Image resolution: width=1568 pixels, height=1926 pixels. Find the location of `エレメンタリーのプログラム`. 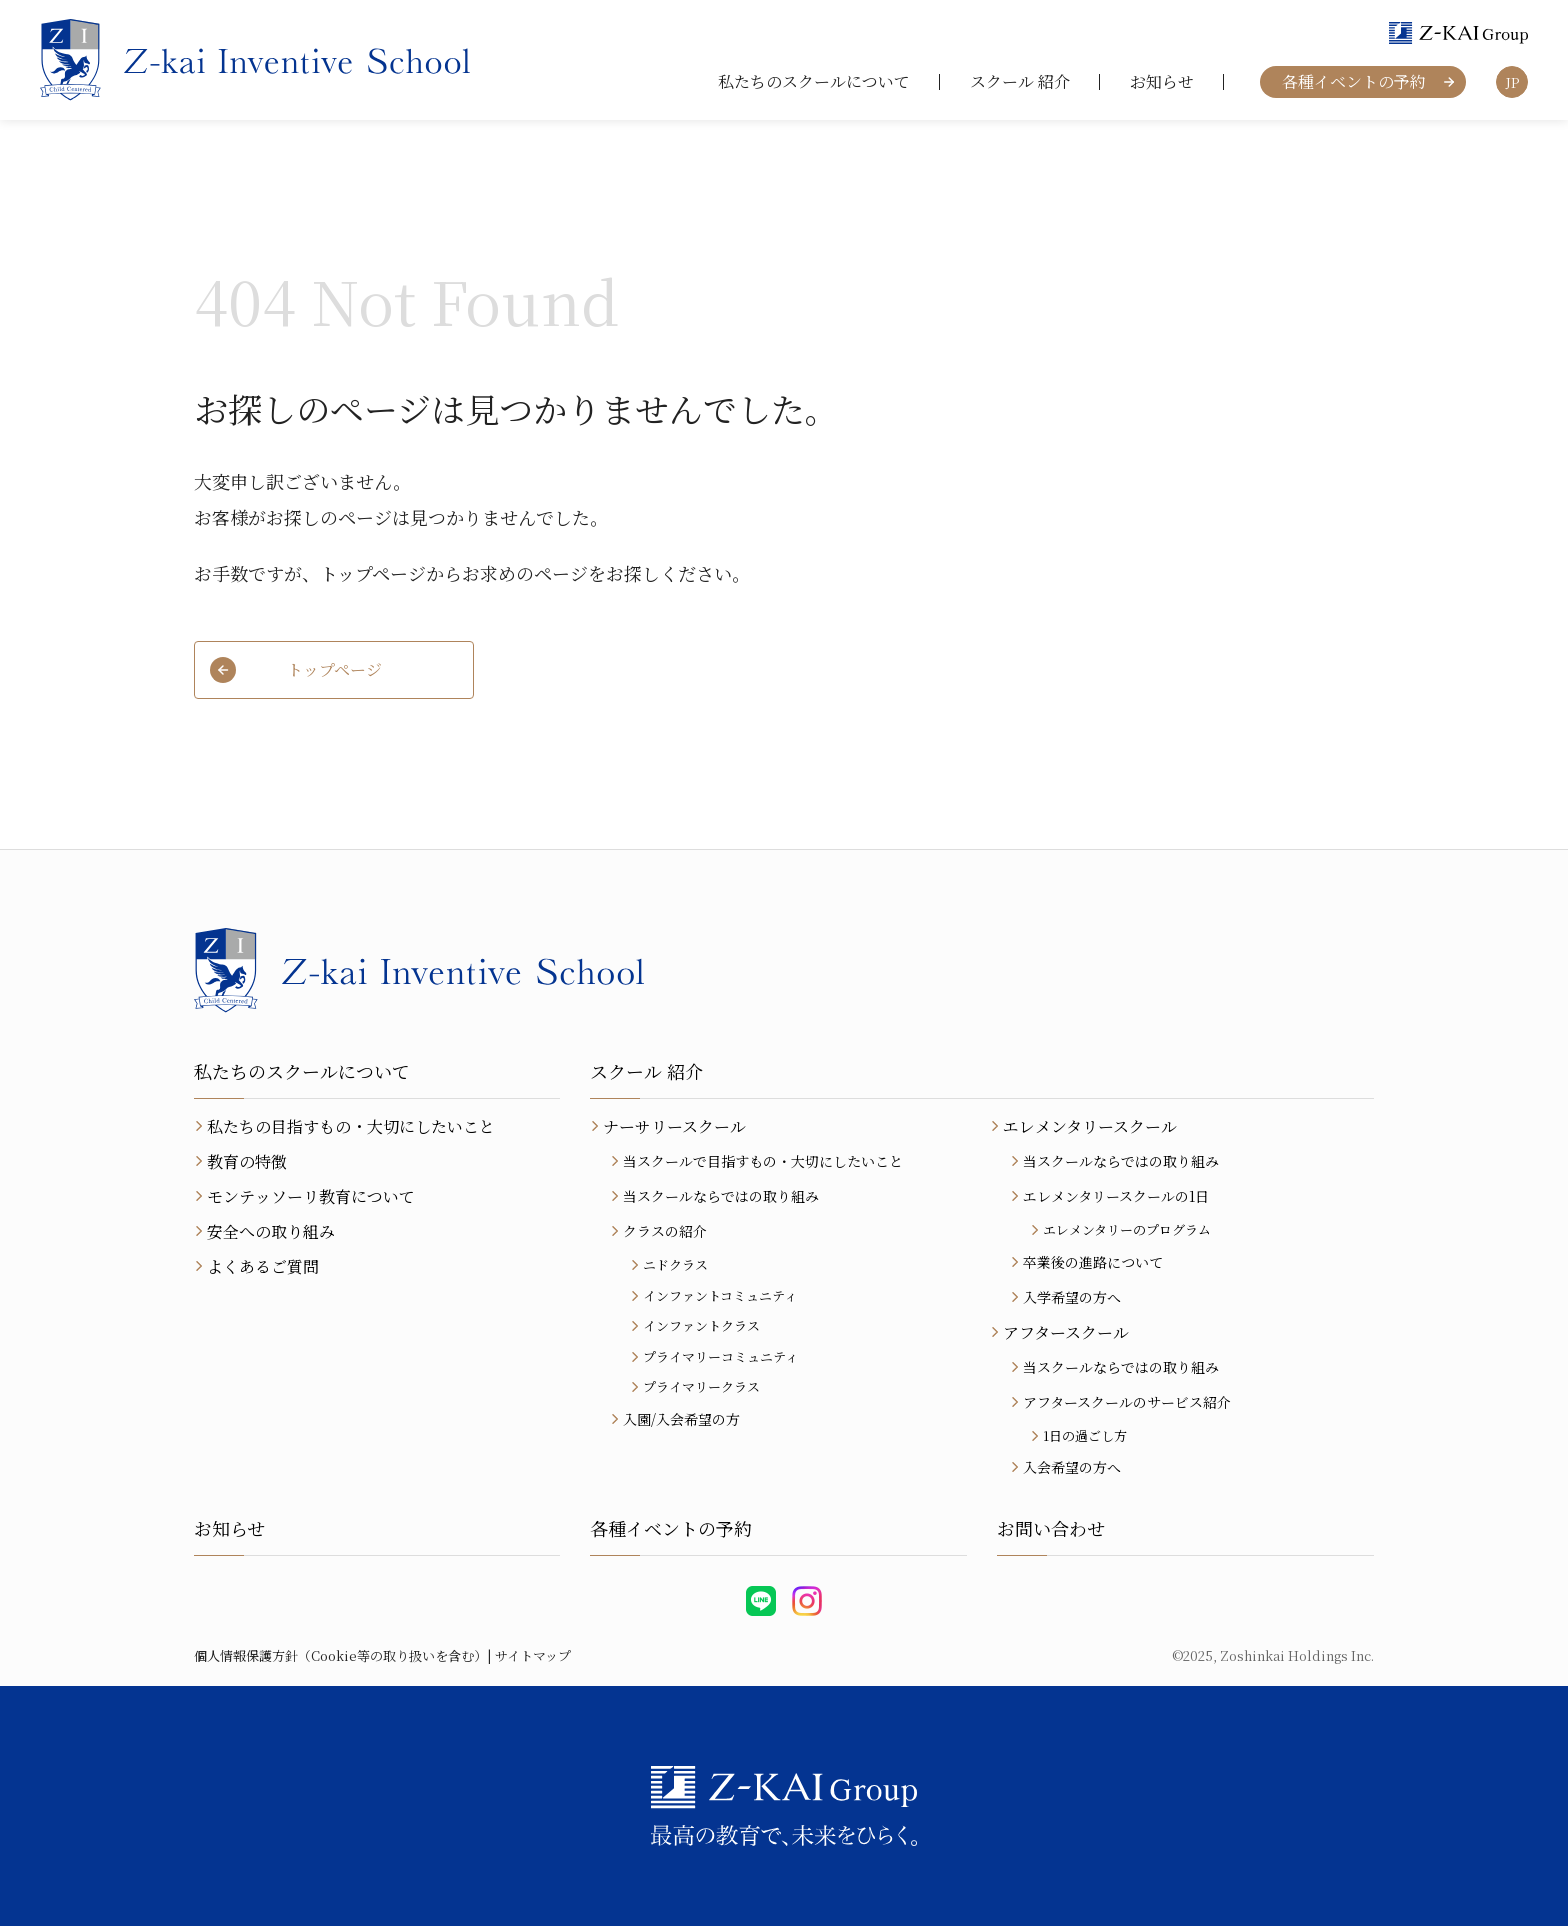

エレメンタリーのプログラム is located at coordinates (1127, 1229).